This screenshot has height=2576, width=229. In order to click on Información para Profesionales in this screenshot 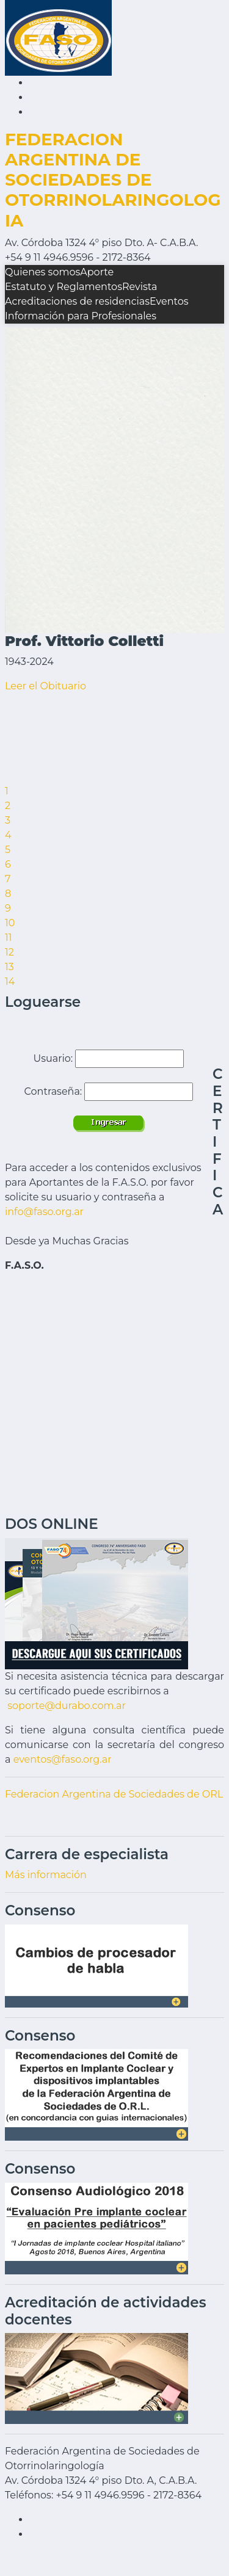, I will do `click(80, 316)`.